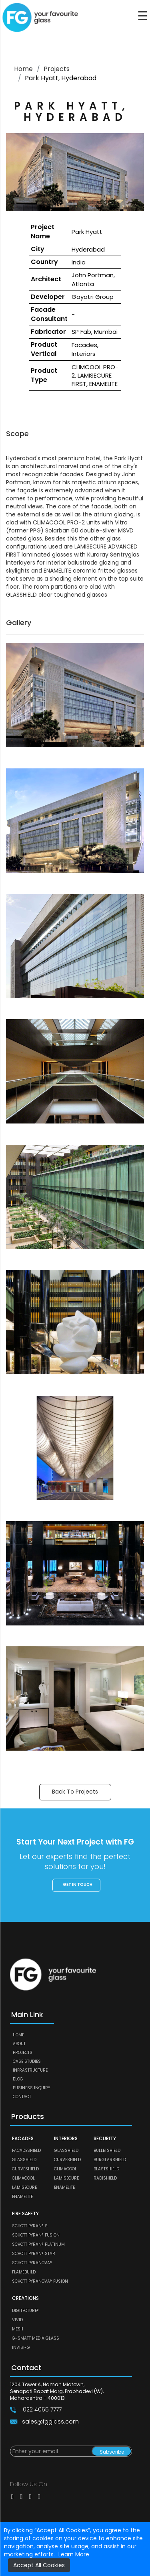  What do you see at coordinates (18, 2079) in the screenshot?
I see `Blog` at bounding box center [18, 2079].